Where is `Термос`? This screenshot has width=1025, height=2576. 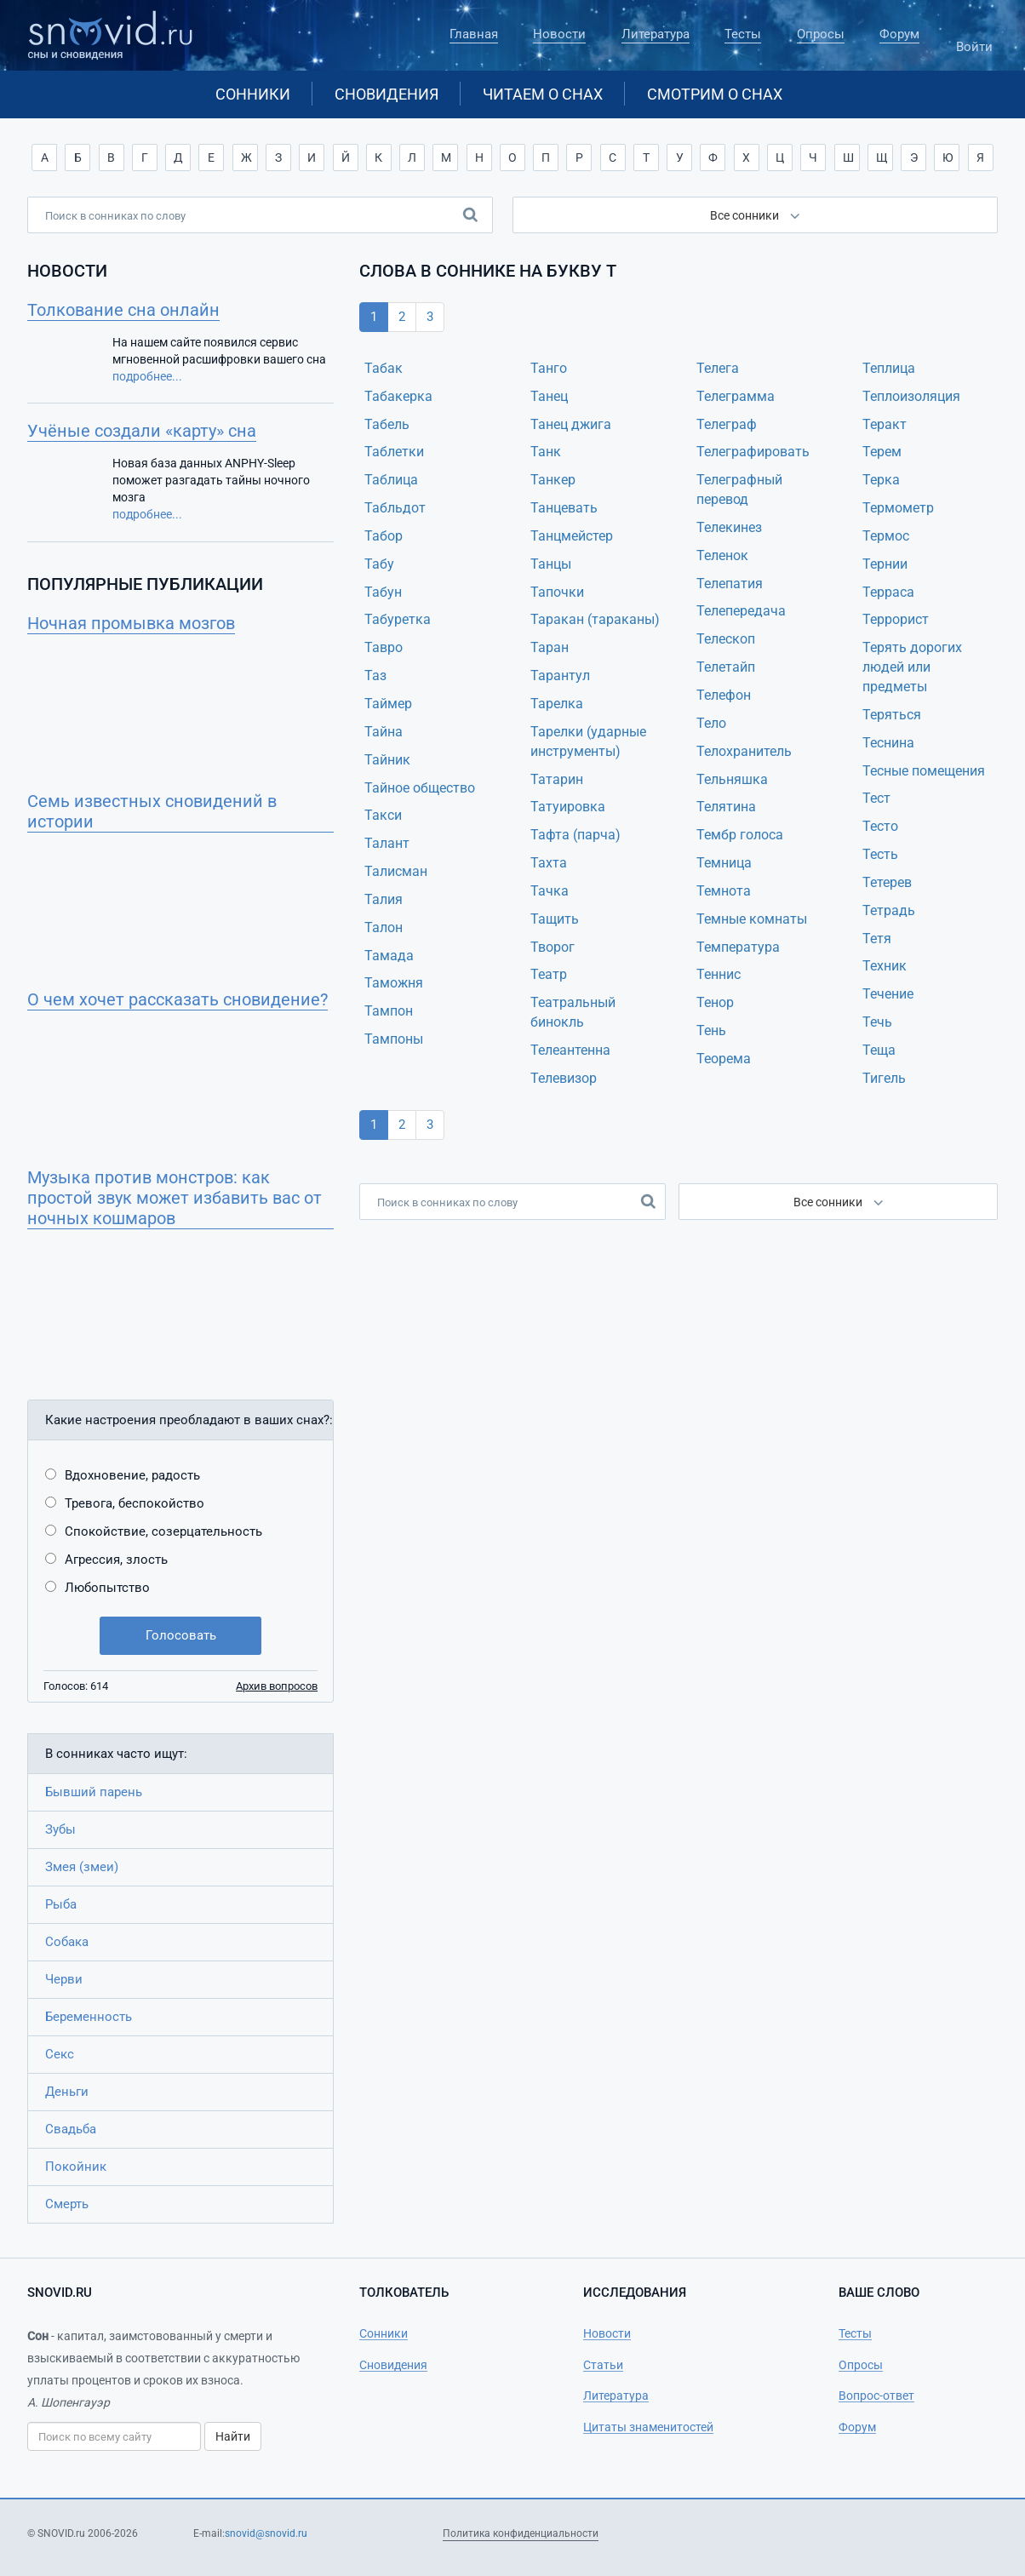 Термос is located at coordinates (885, 536).